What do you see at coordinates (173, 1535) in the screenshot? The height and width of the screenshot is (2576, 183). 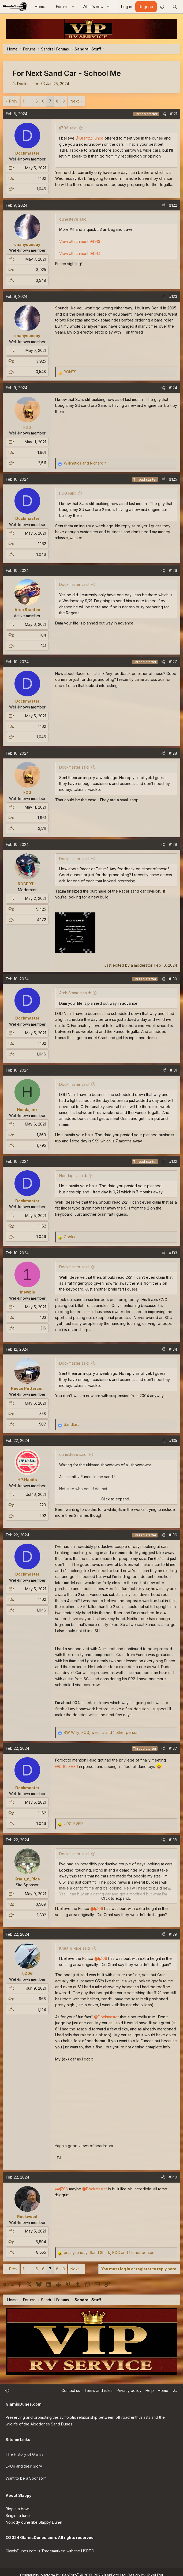 I see `#136` at bounding box center [173, 1535].